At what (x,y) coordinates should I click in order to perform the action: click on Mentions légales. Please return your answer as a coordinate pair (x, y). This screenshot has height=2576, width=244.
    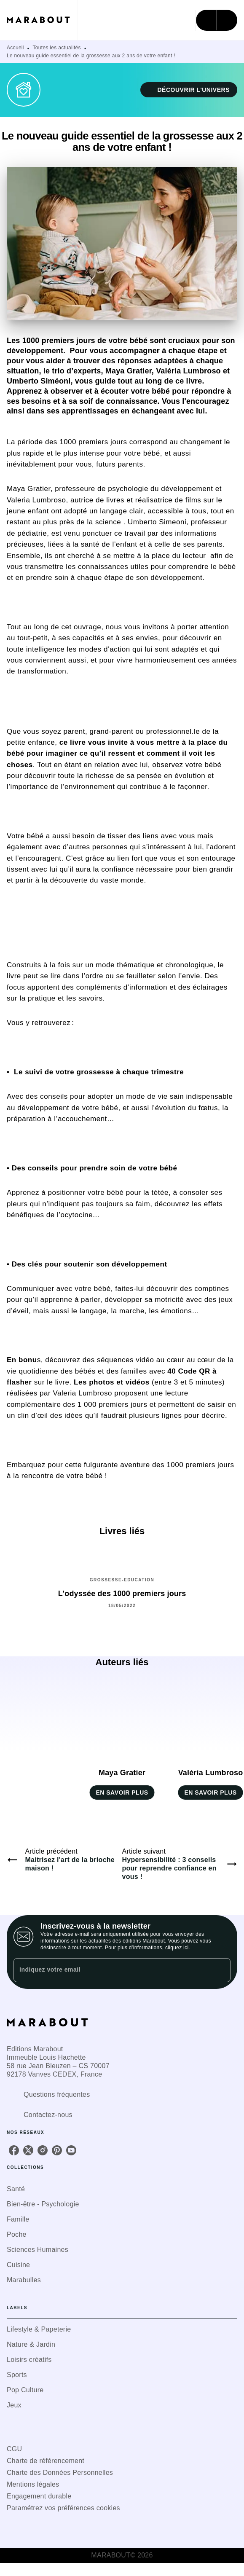
    Looking at the image, I should click on (33, 2484).